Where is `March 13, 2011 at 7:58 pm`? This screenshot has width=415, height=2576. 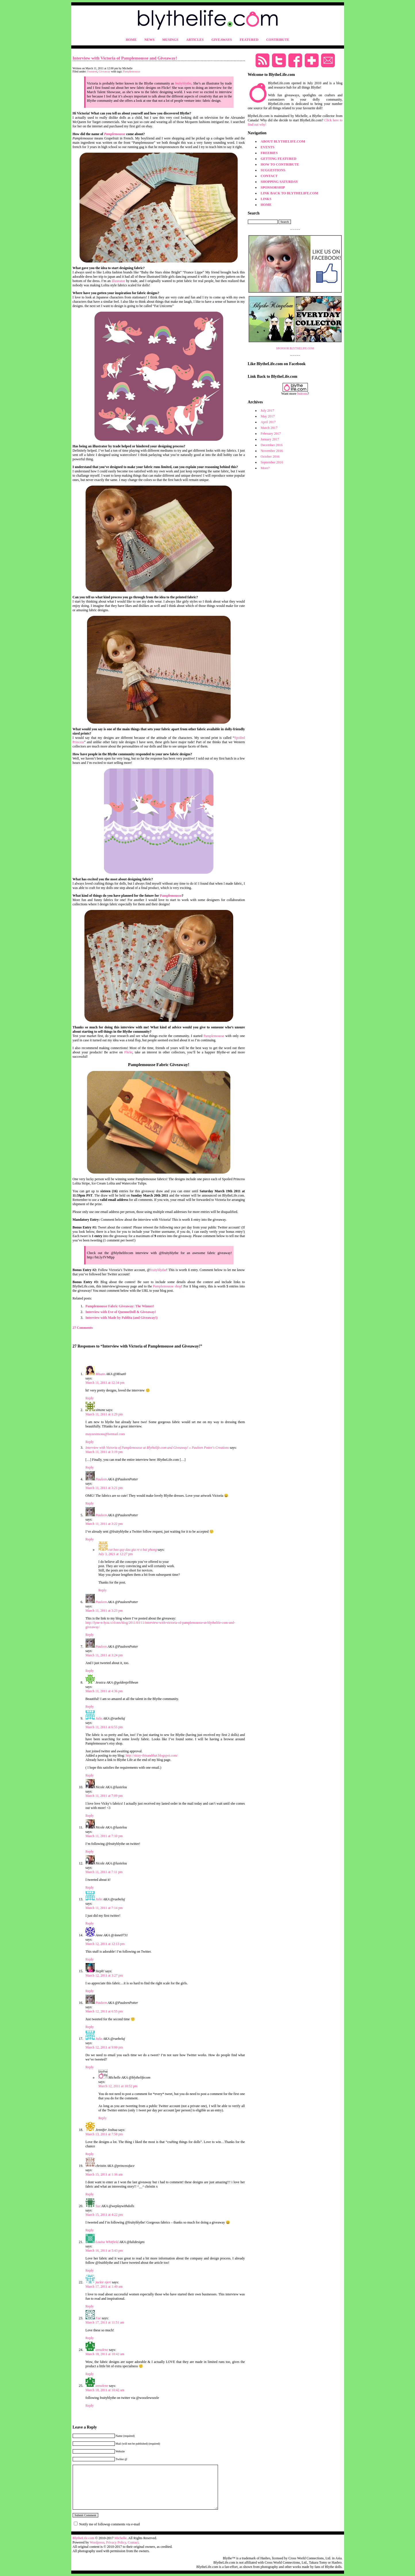 March 13, 2011 at 7:58 pm is located at coordinates (104, 2134).